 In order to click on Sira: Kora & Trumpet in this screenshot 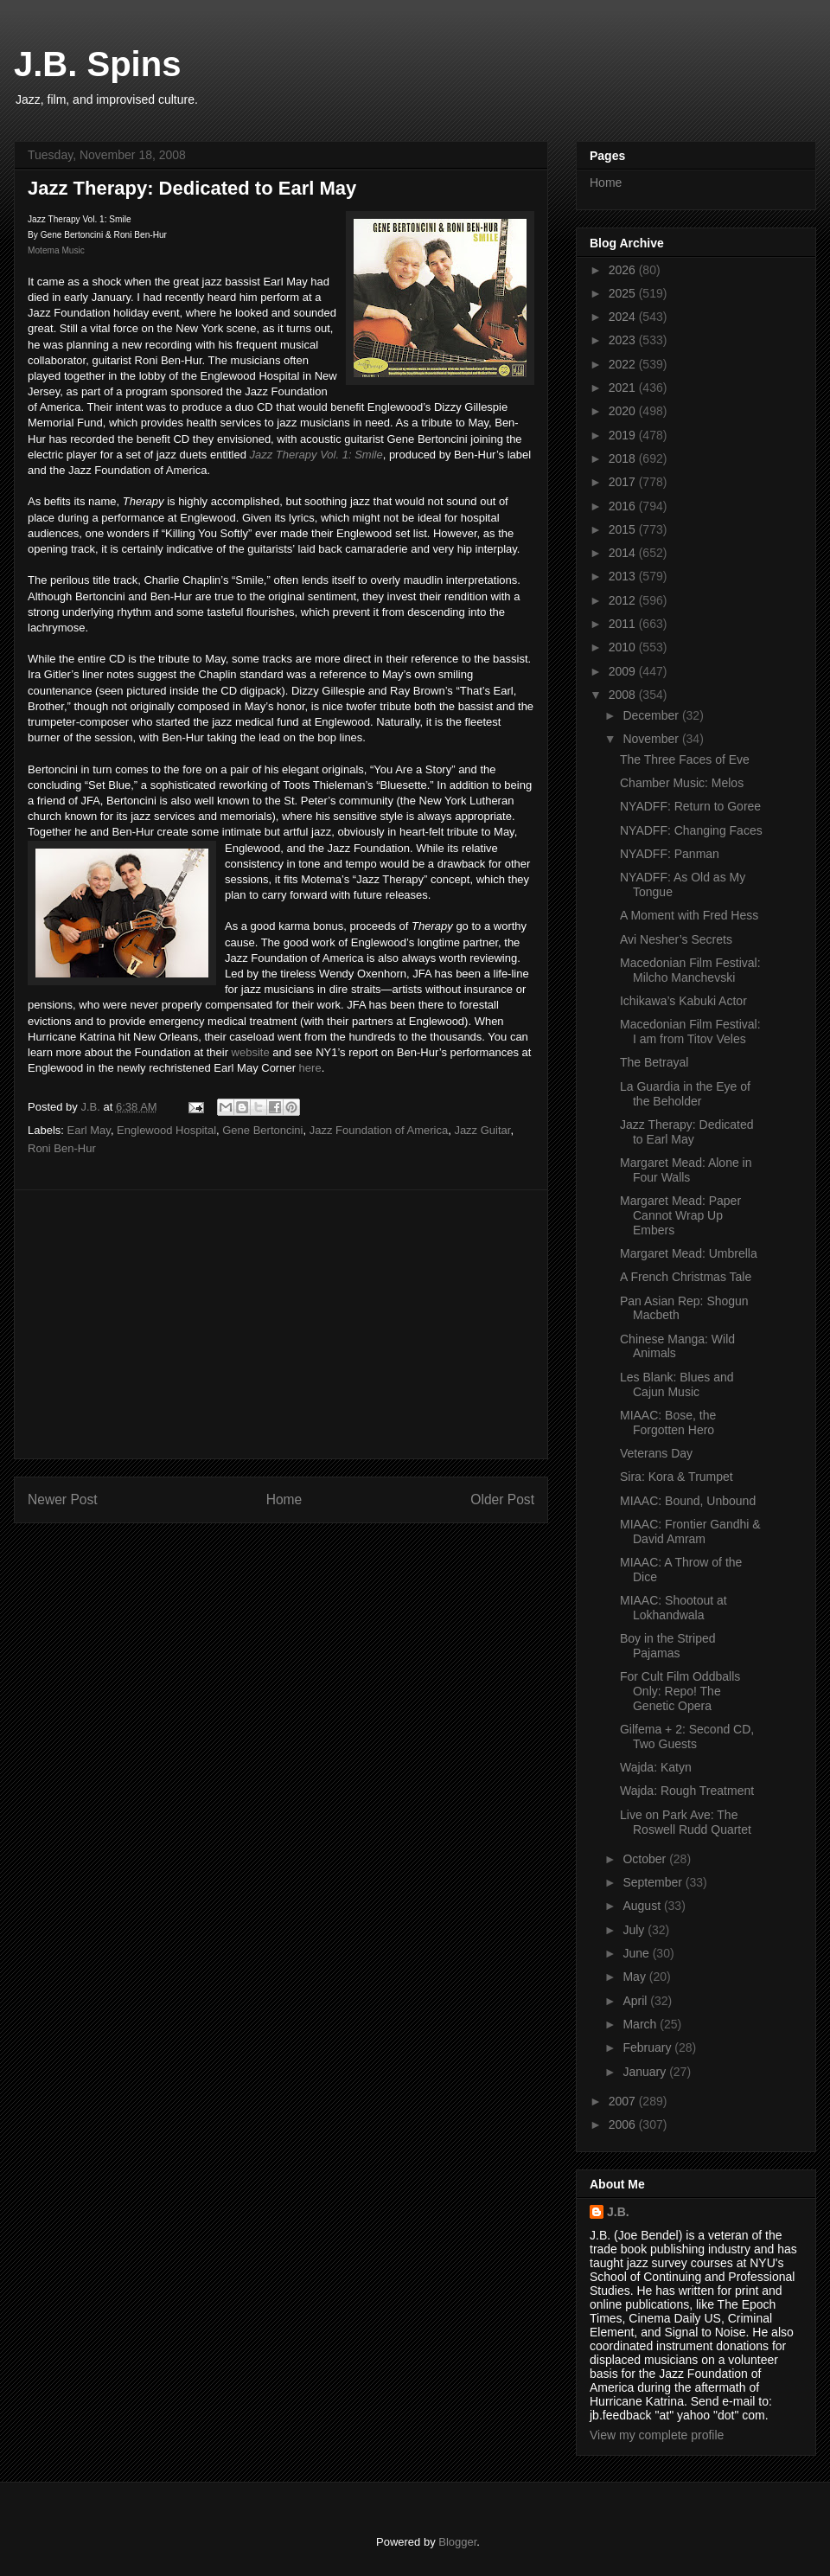, I will do `click(676, 1476)`.